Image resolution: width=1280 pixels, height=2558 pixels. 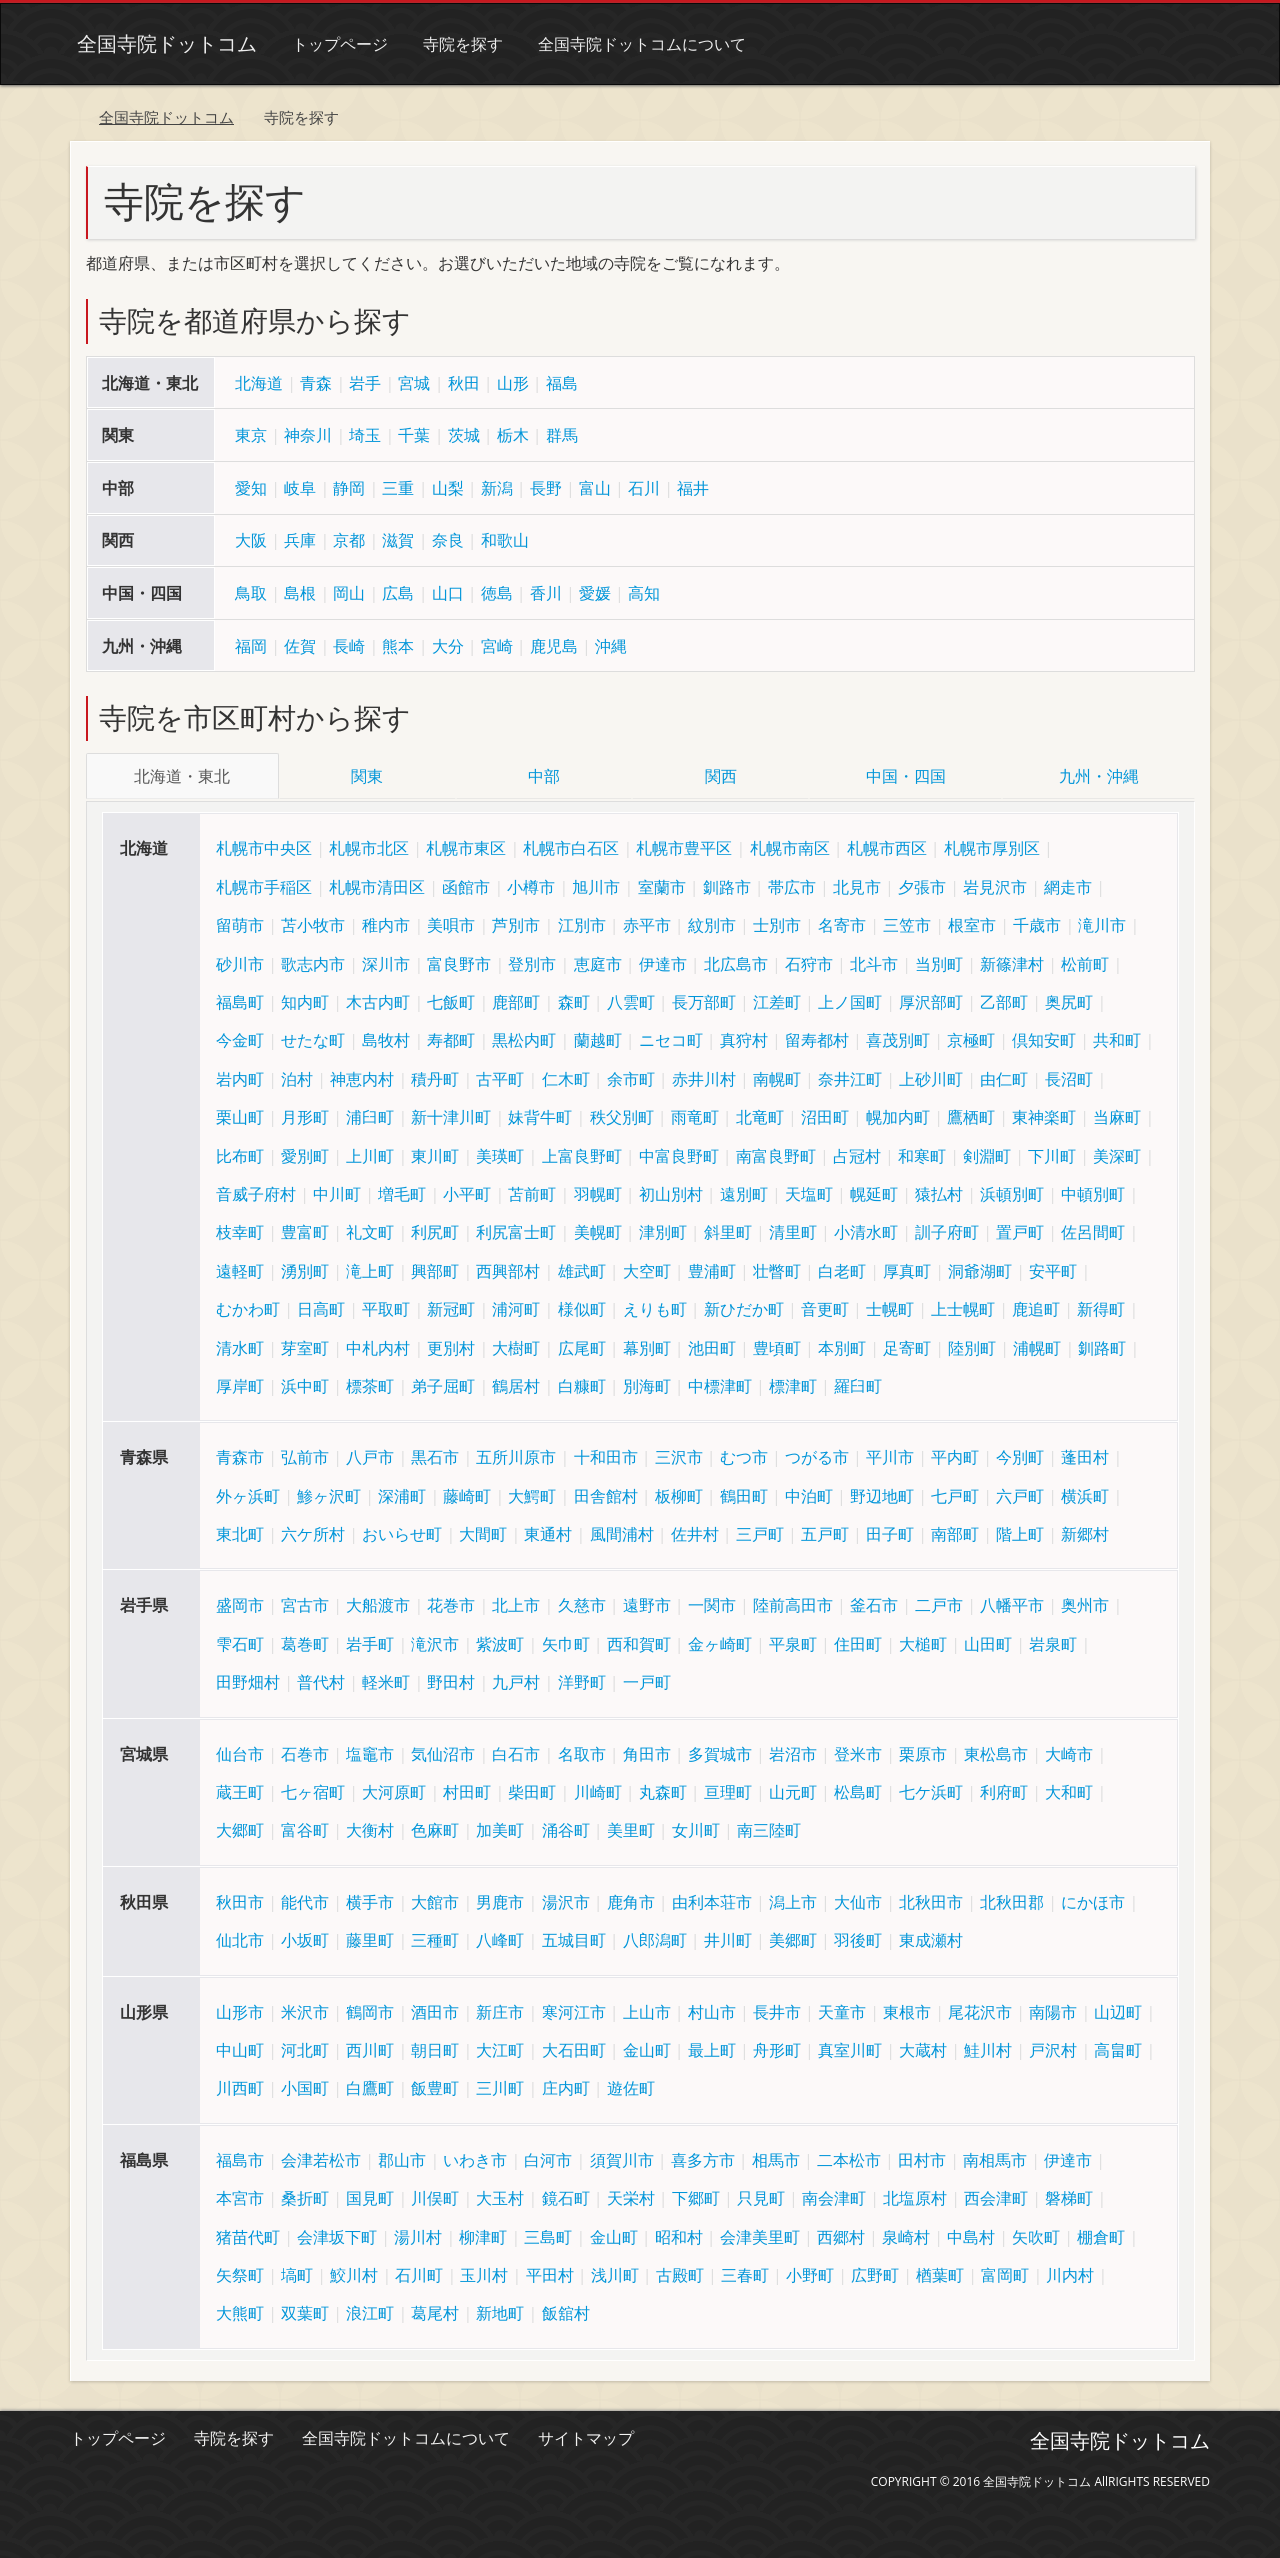 I want to click on 二戸市, so click(x=939, y=1603).